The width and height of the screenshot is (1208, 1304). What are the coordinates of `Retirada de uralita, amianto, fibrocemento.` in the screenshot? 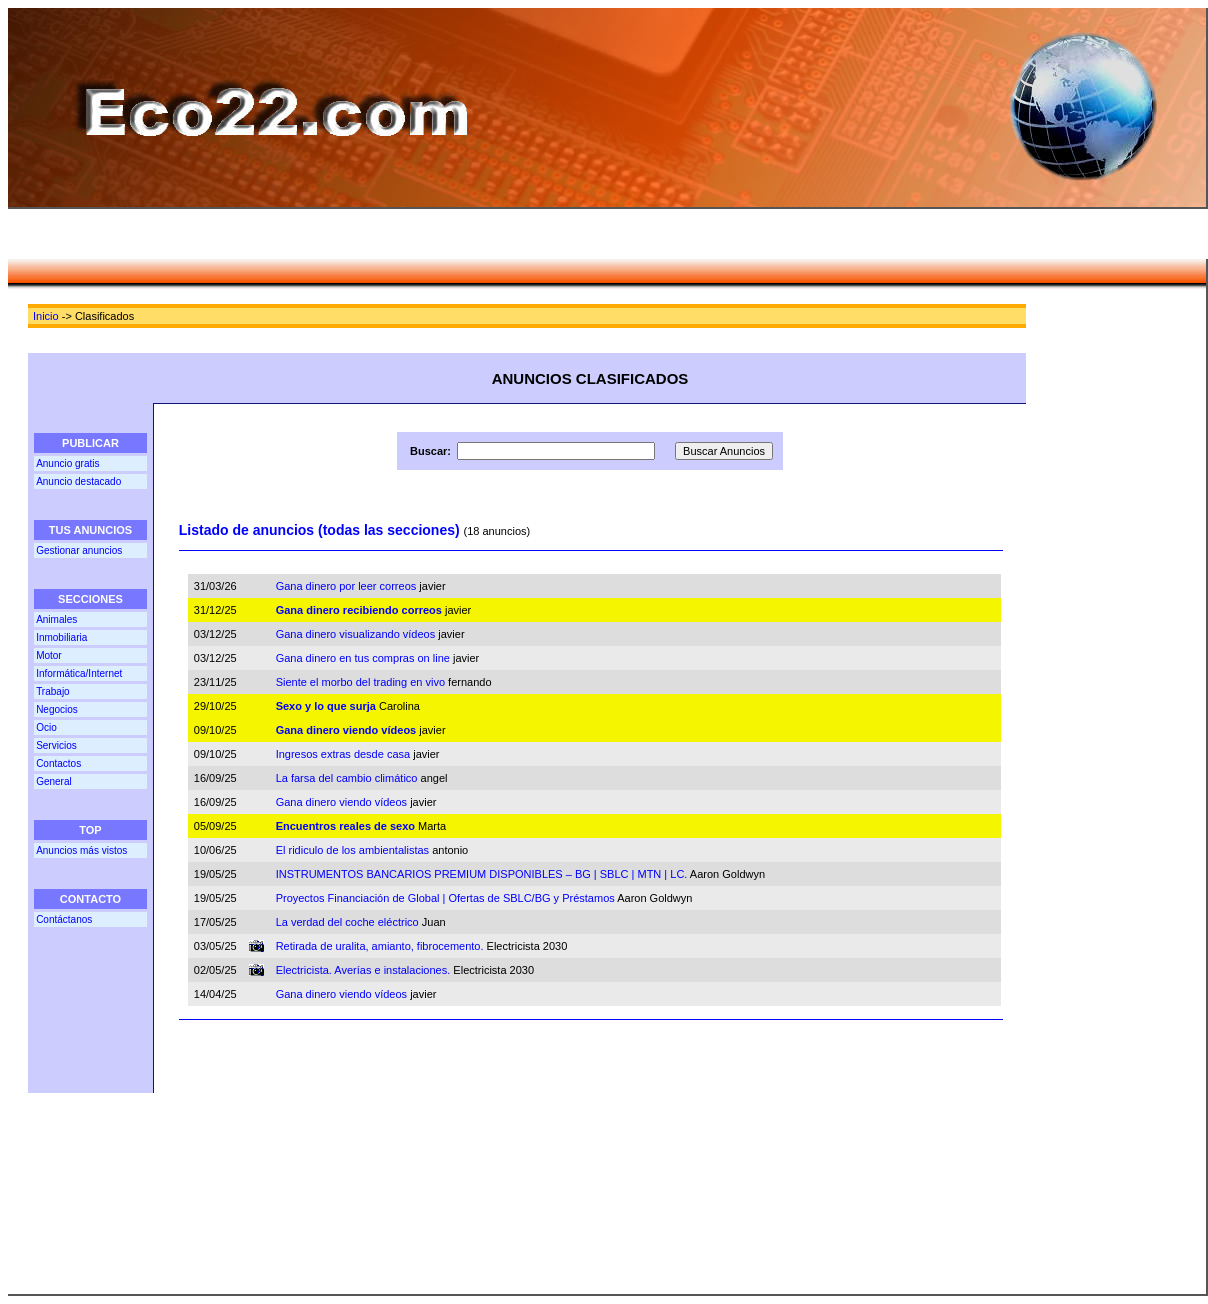 It's located at (380, 946).